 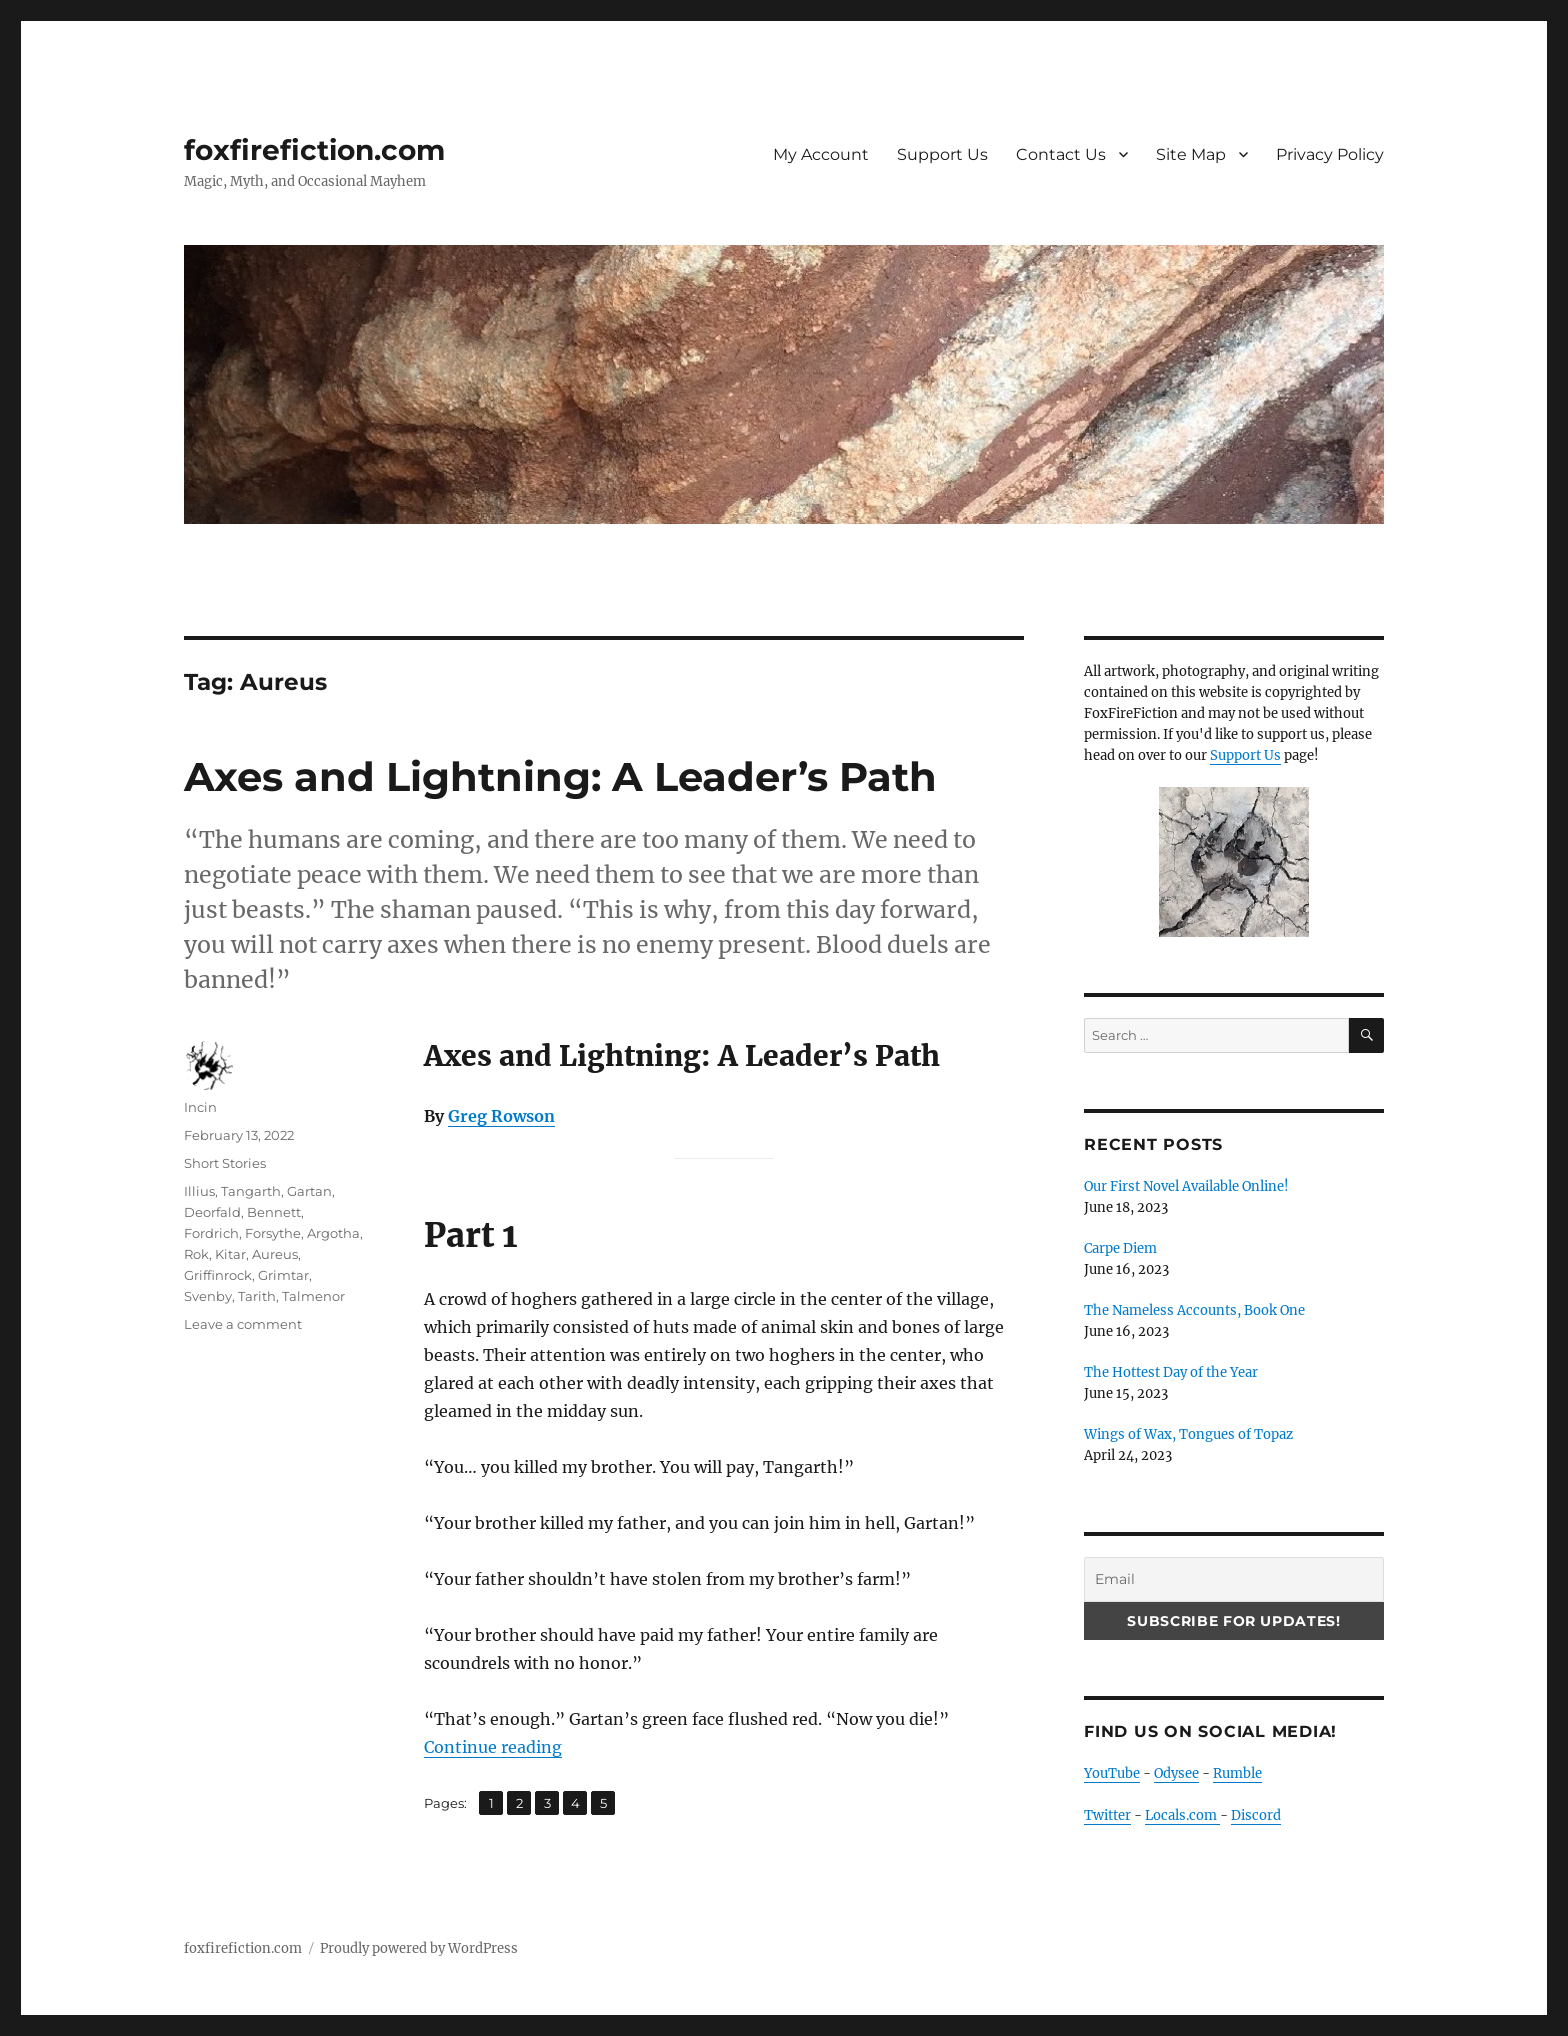 What do you see at coordinates (1182, 1815) in the screenshot?
I see `Locals.com` at bounding box center [1182, 1815].